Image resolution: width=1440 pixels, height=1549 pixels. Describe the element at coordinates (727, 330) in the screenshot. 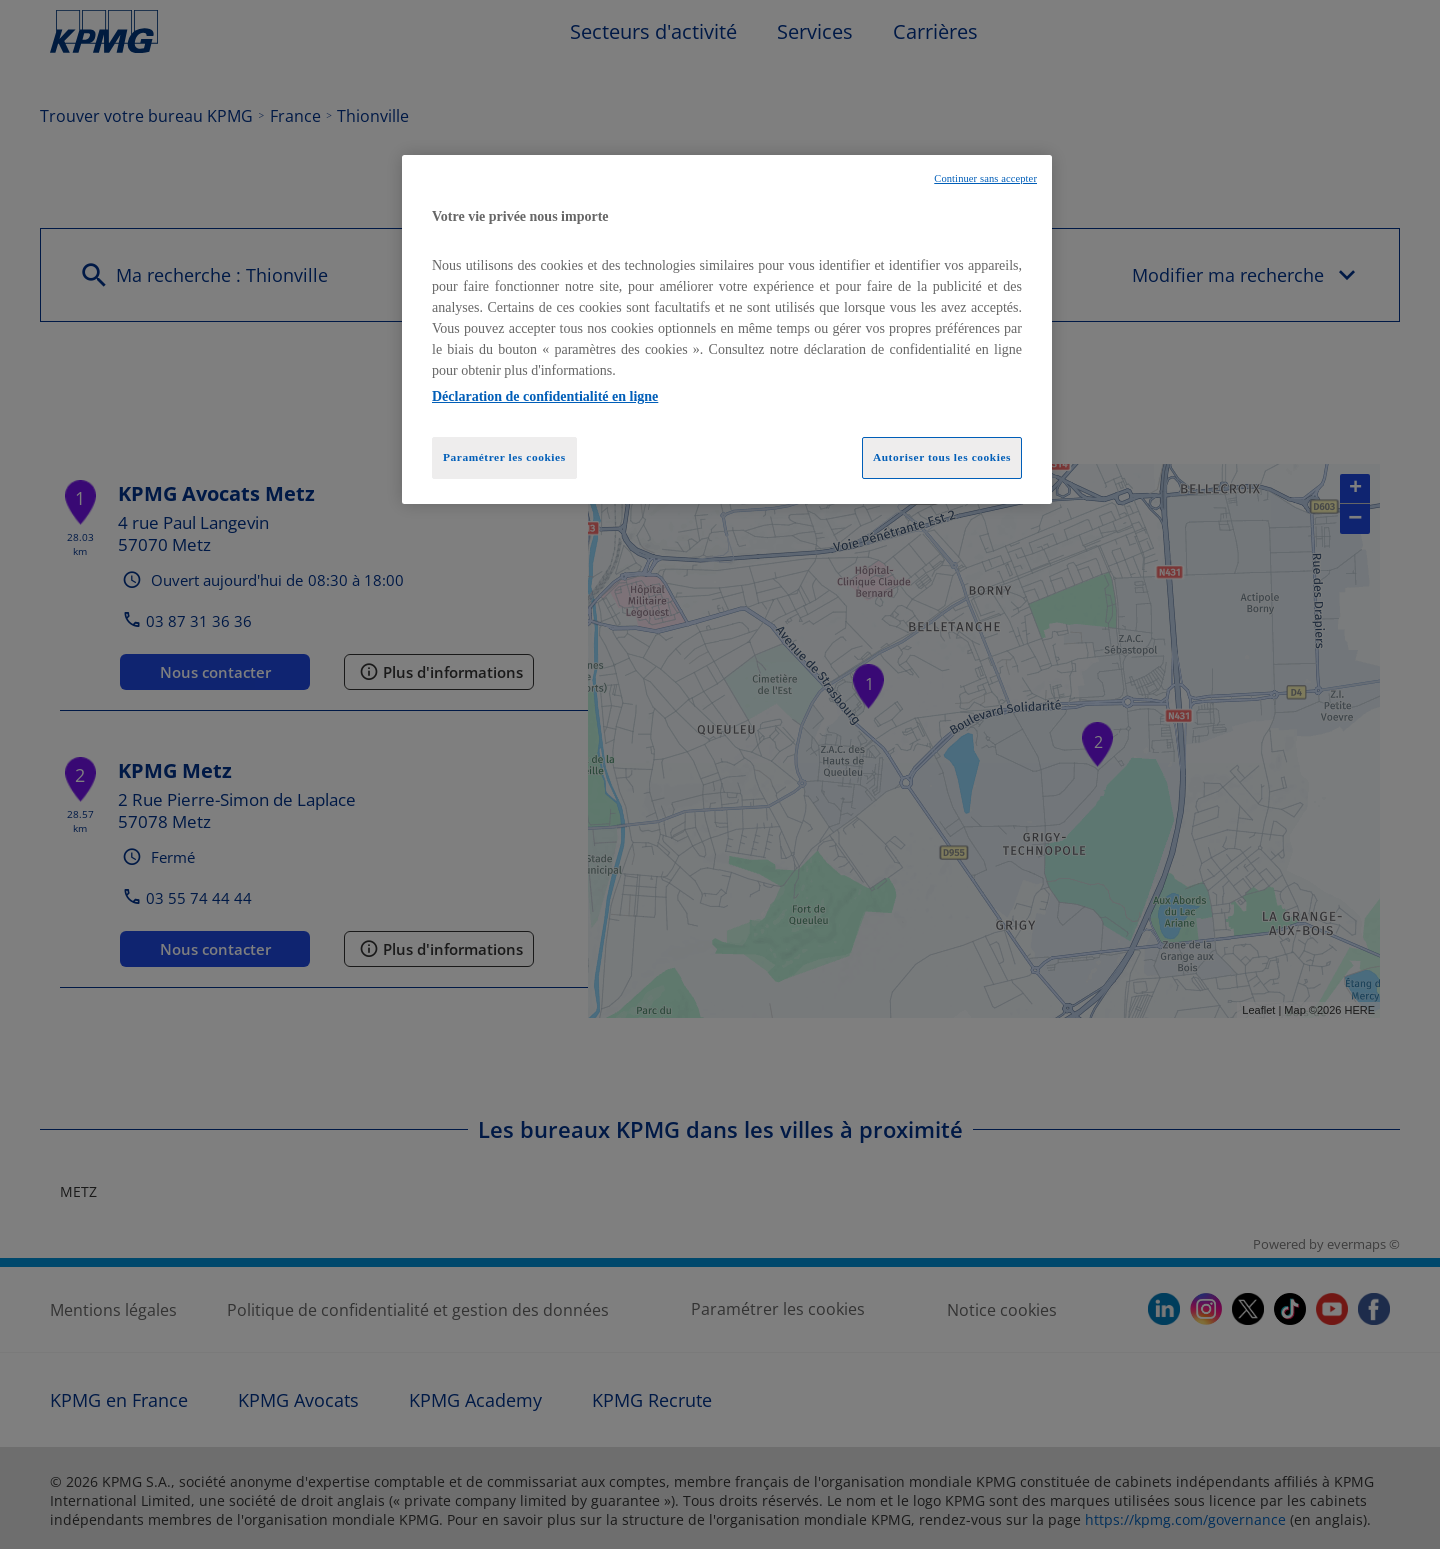

I see `[region]` at that location.